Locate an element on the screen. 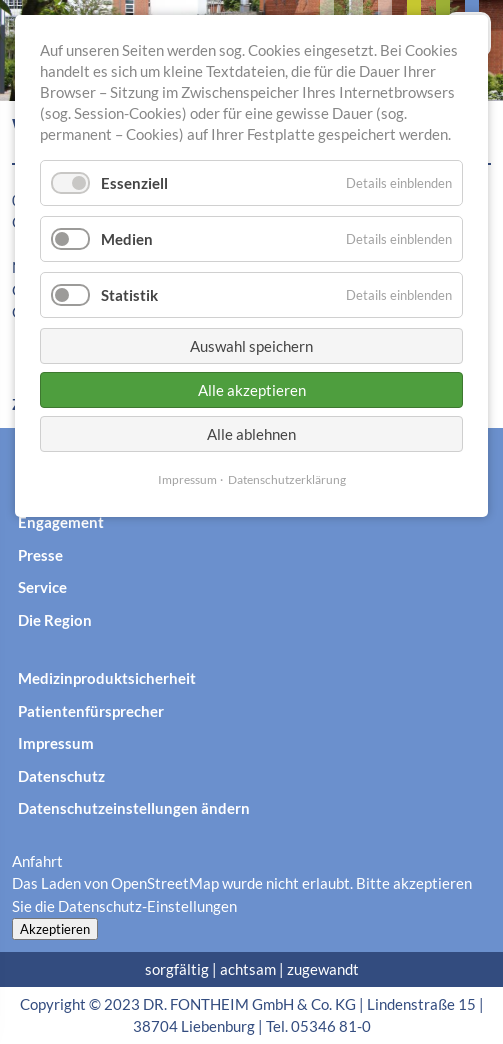 This screenshot has width=503, height=1044. Datenschutzeinstellungen ändern is located at coordinates (134, 808).